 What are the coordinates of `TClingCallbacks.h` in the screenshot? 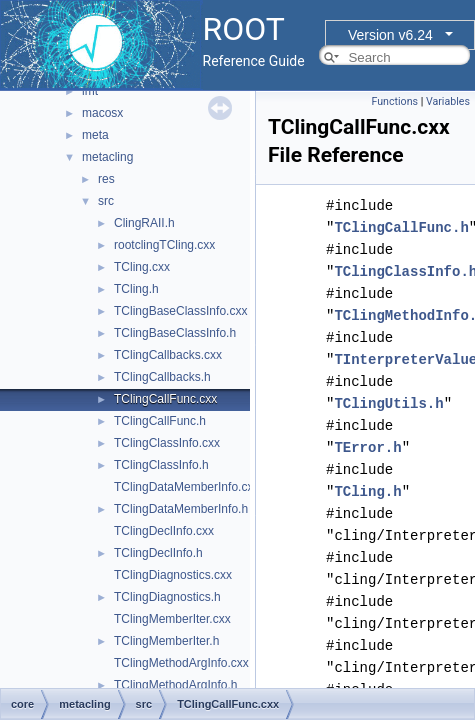 It's located at (162, 377).